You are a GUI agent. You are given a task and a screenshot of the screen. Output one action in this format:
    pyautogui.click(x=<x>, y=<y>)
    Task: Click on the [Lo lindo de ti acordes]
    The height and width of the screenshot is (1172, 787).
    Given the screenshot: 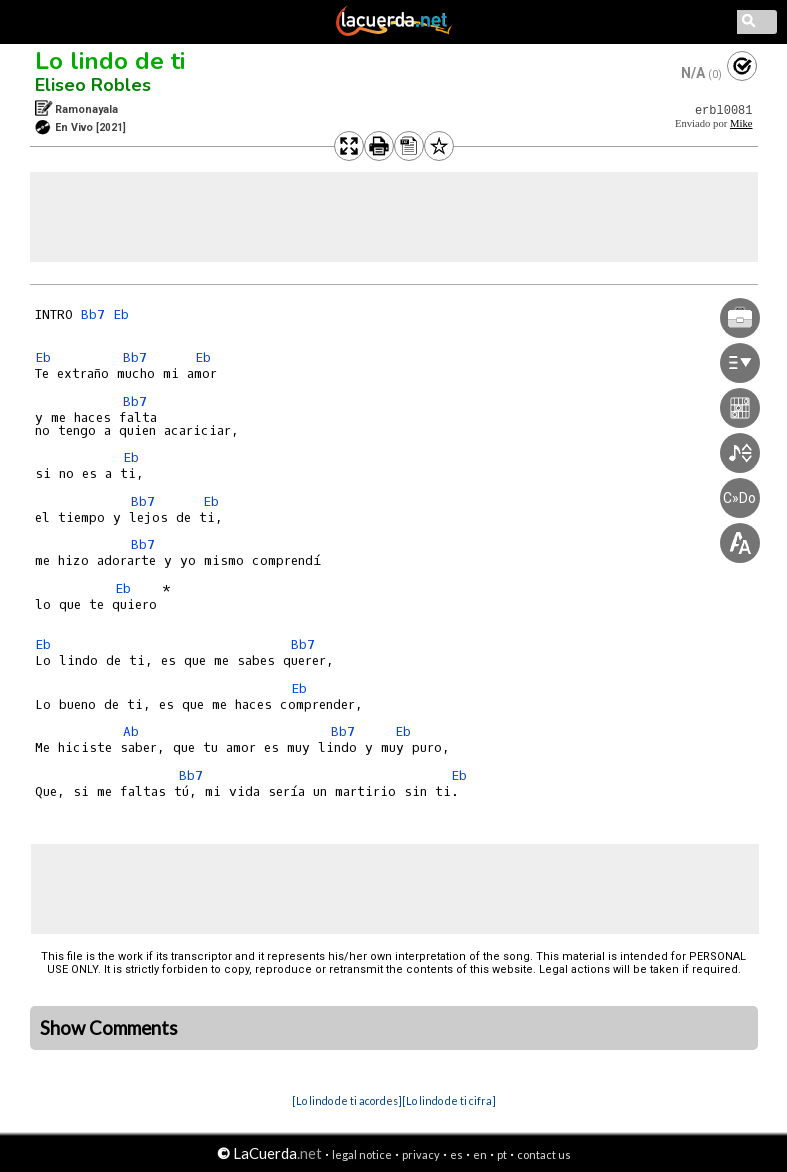 What is the action you would take?
    pyautogui.click(x=347, y=1100)
    